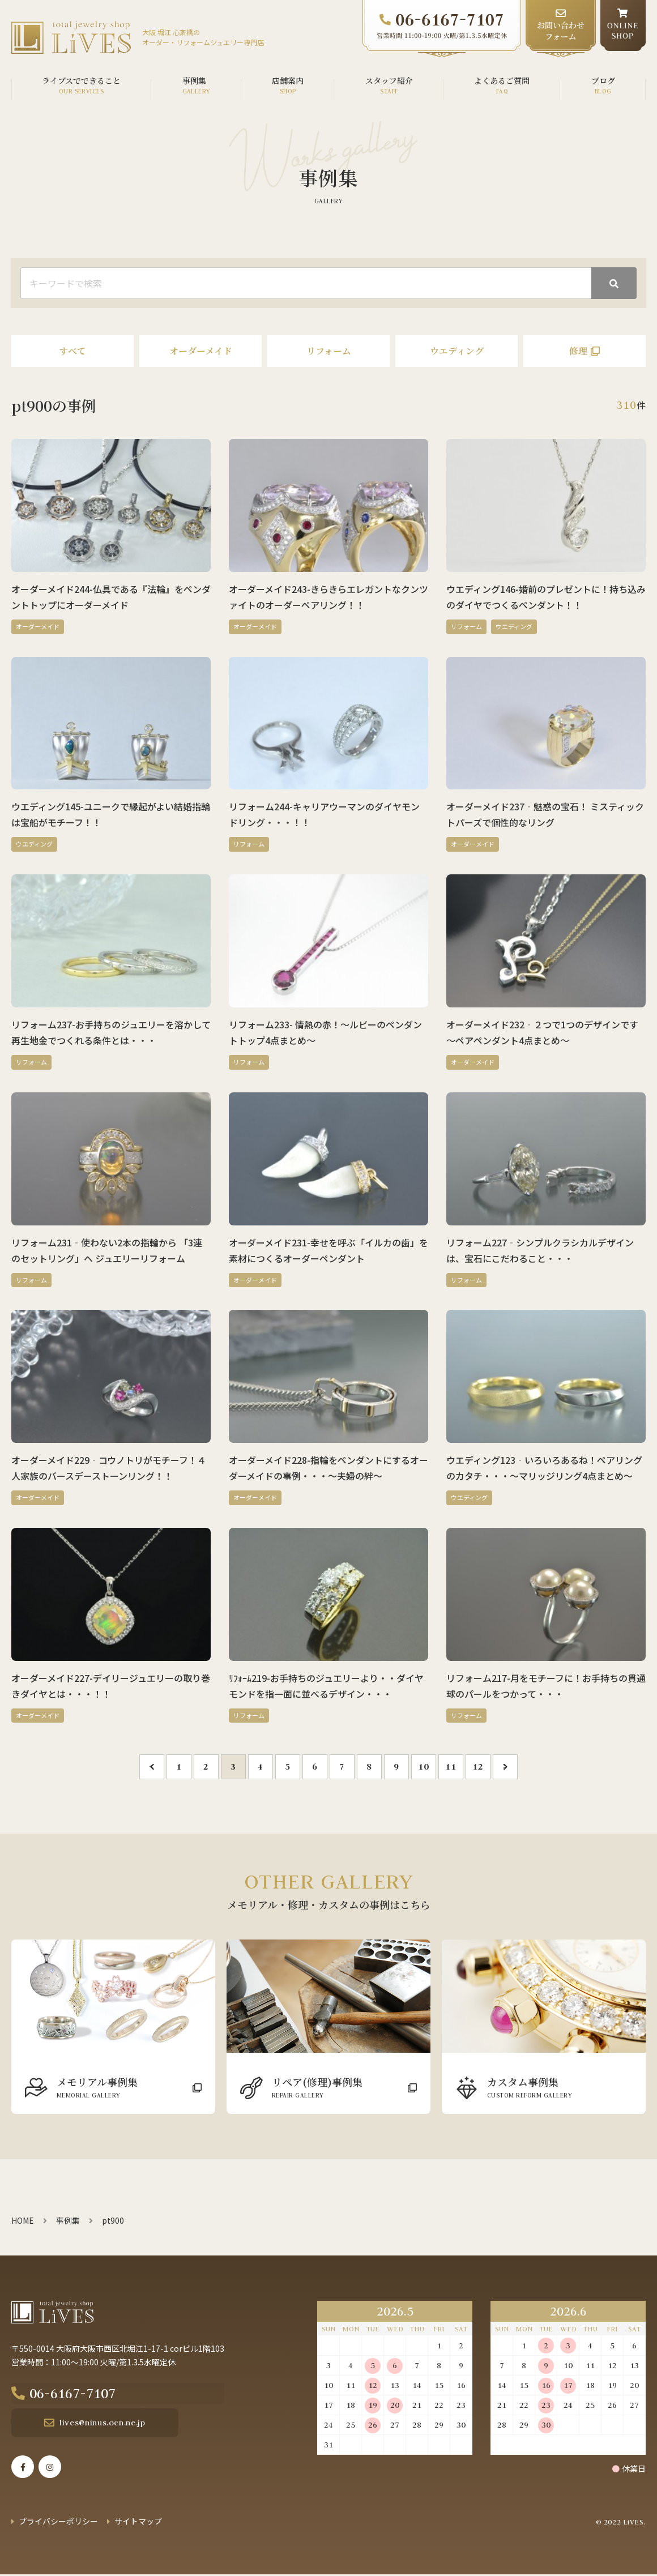 The image size is (657, 2576). I want to click on ウエディング, so click(457, 350).